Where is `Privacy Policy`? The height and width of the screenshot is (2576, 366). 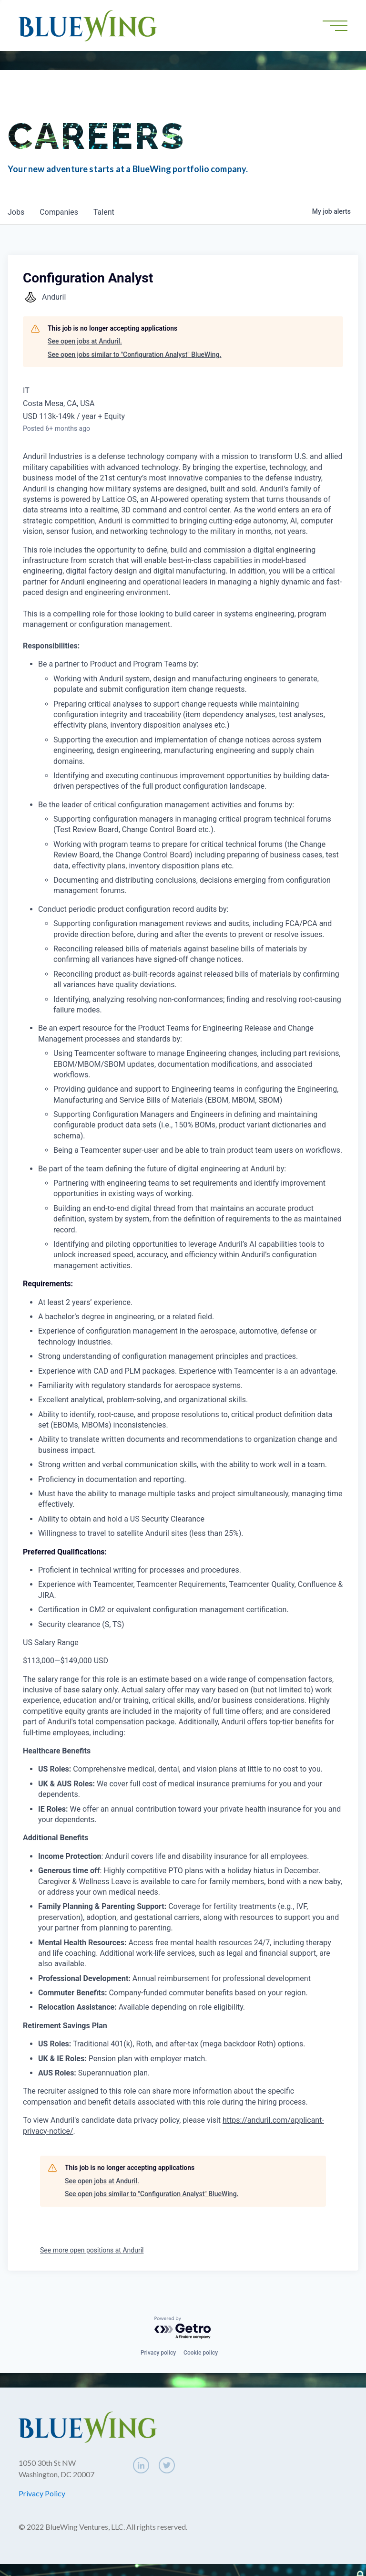 Privacy Policy is located at coordinates (42, 2493).